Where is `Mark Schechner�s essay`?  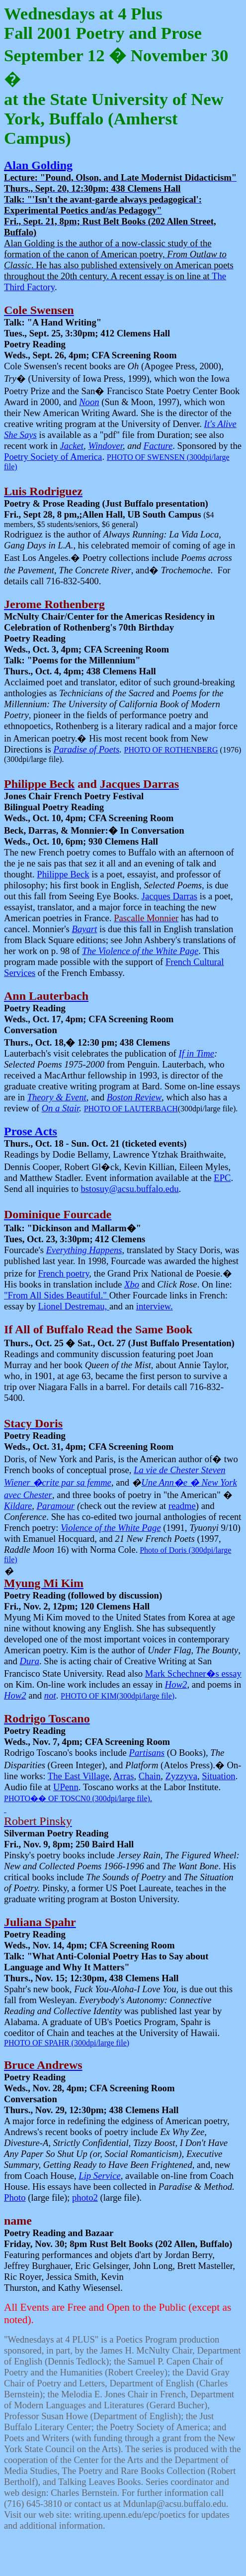
Mark Schechner�s essay is located at coordinates (193, 1673).